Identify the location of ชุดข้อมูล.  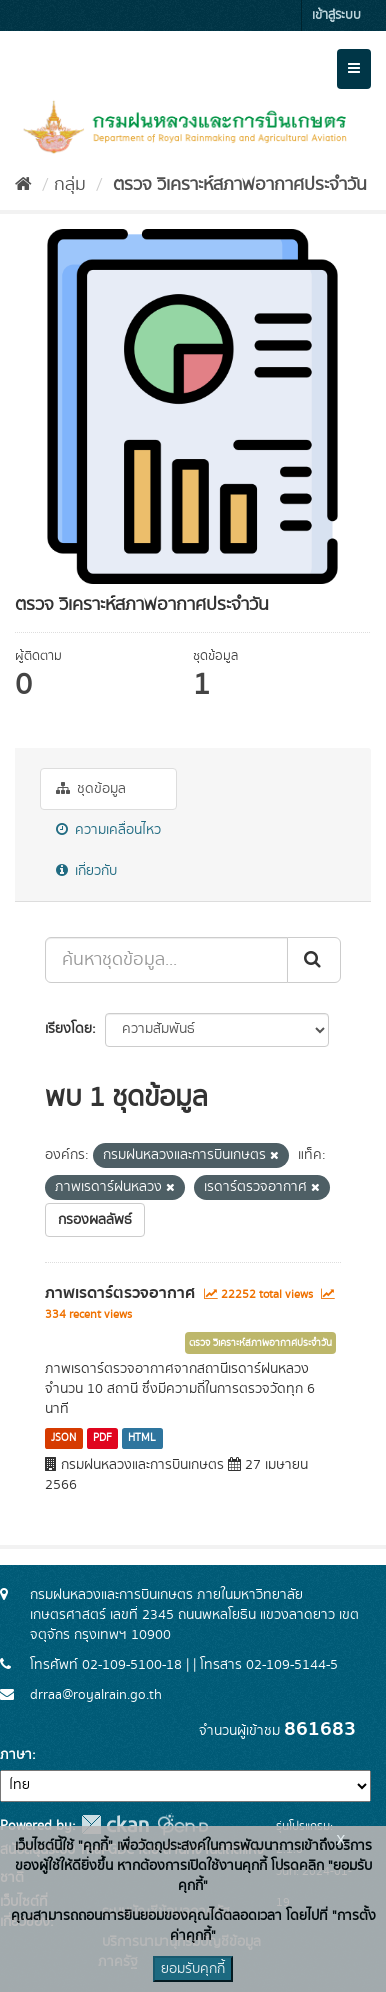
(91, 789).